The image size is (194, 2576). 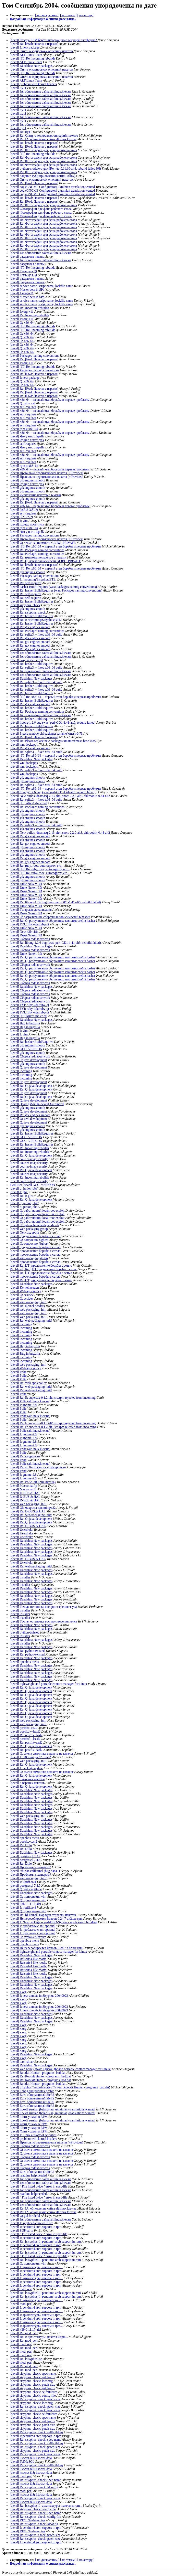 I want to click on [devel] web packaging group, so click(x=29, y=1229).